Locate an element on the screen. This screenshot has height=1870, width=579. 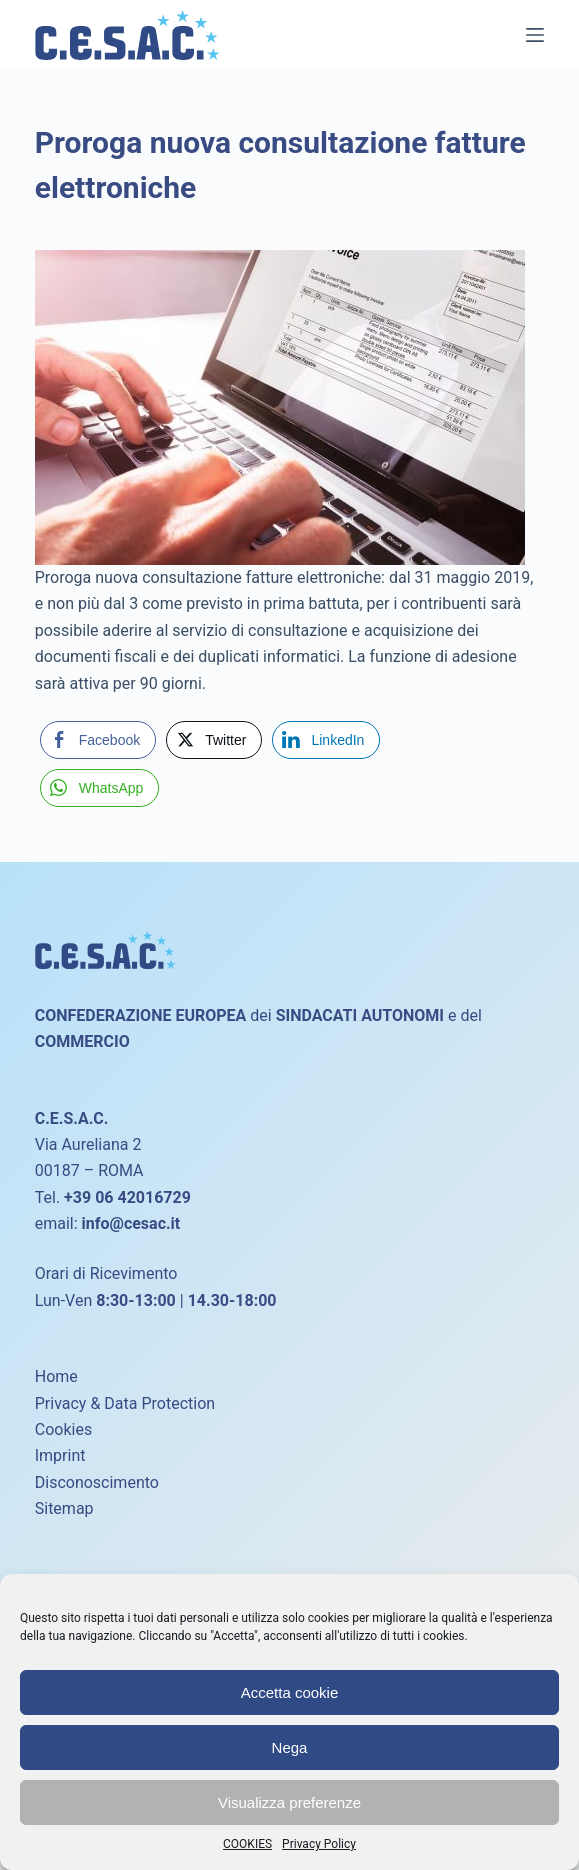
Nega is located at coordinates (290, 1747).